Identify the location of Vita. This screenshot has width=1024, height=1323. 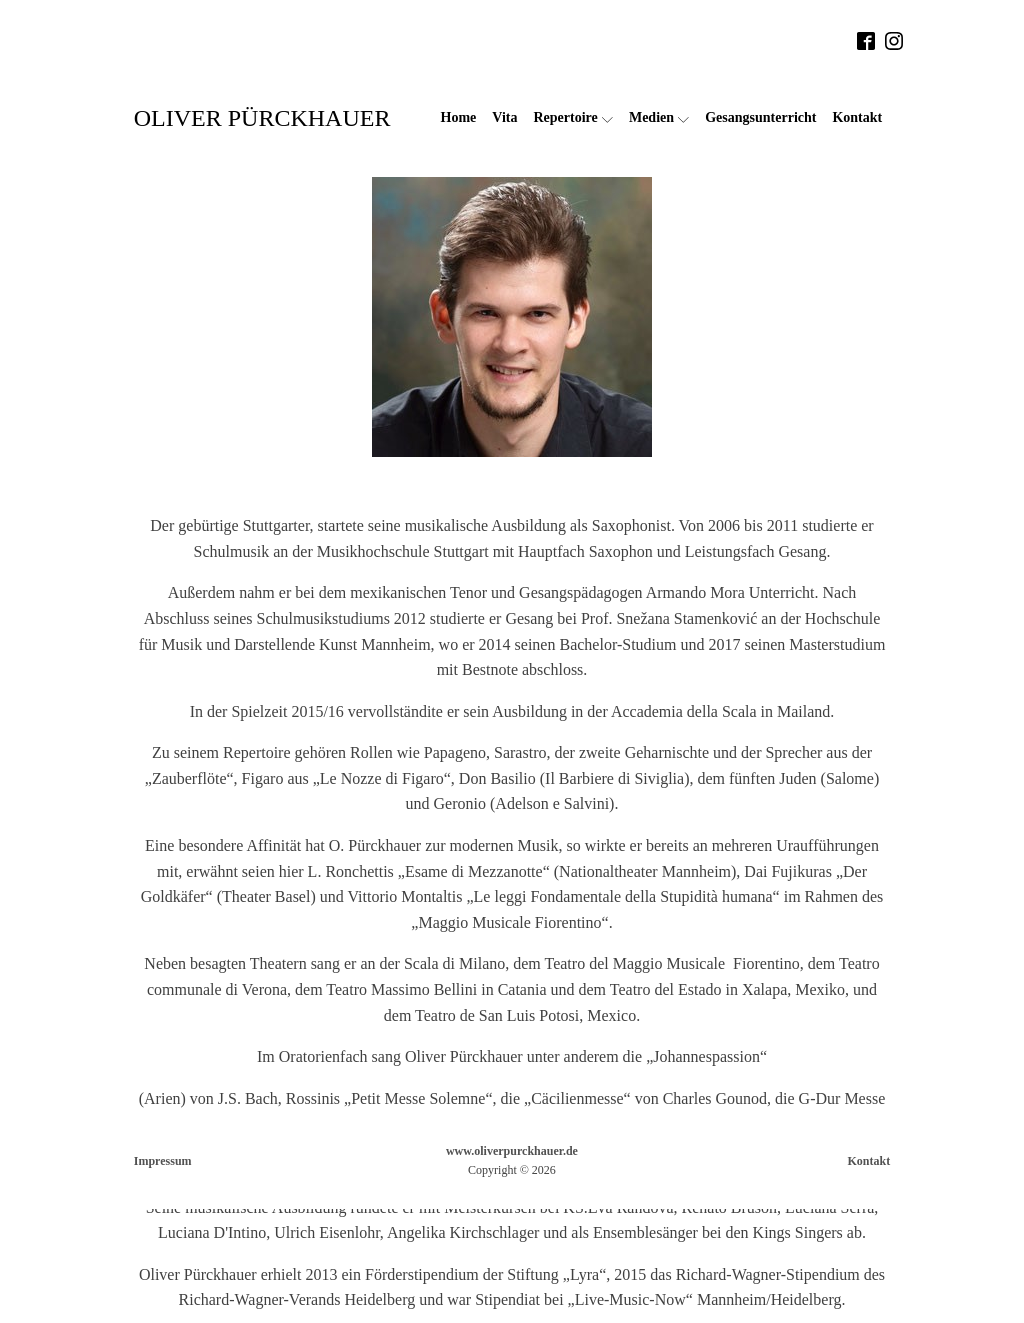
(504, 117).